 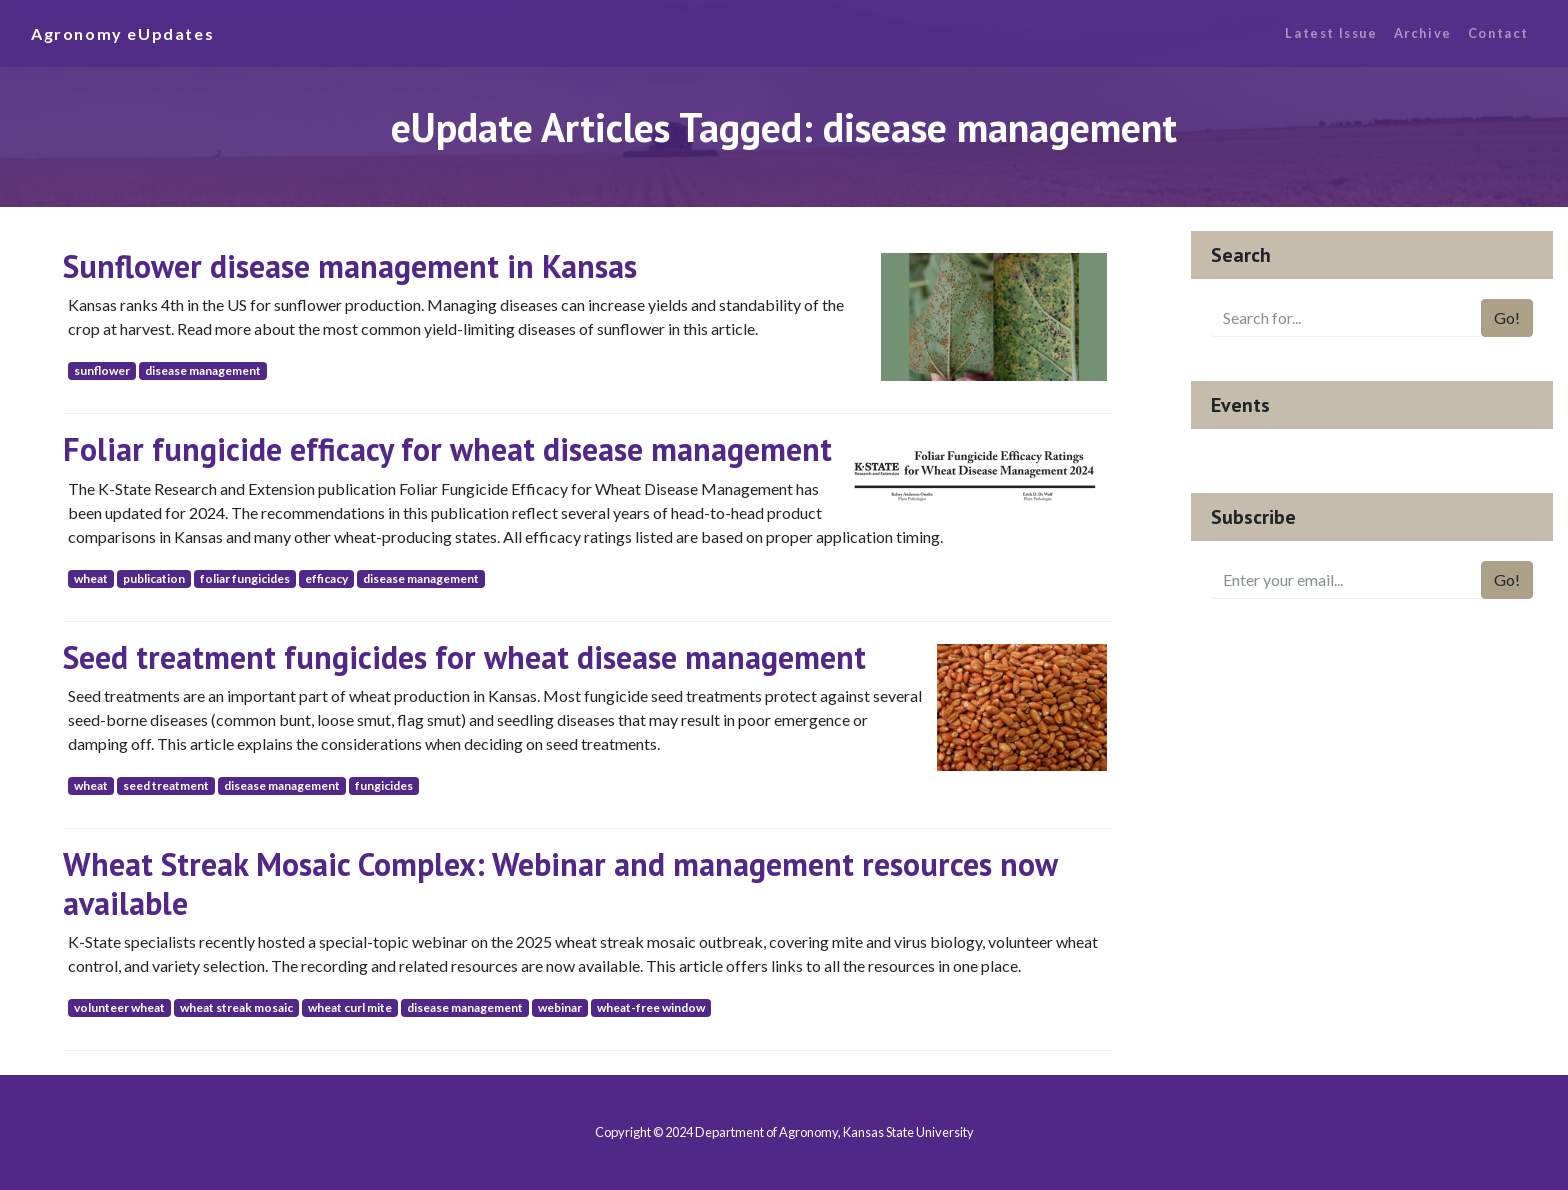 I want to click on volunteer wheat, so click(x=119, y=1007).